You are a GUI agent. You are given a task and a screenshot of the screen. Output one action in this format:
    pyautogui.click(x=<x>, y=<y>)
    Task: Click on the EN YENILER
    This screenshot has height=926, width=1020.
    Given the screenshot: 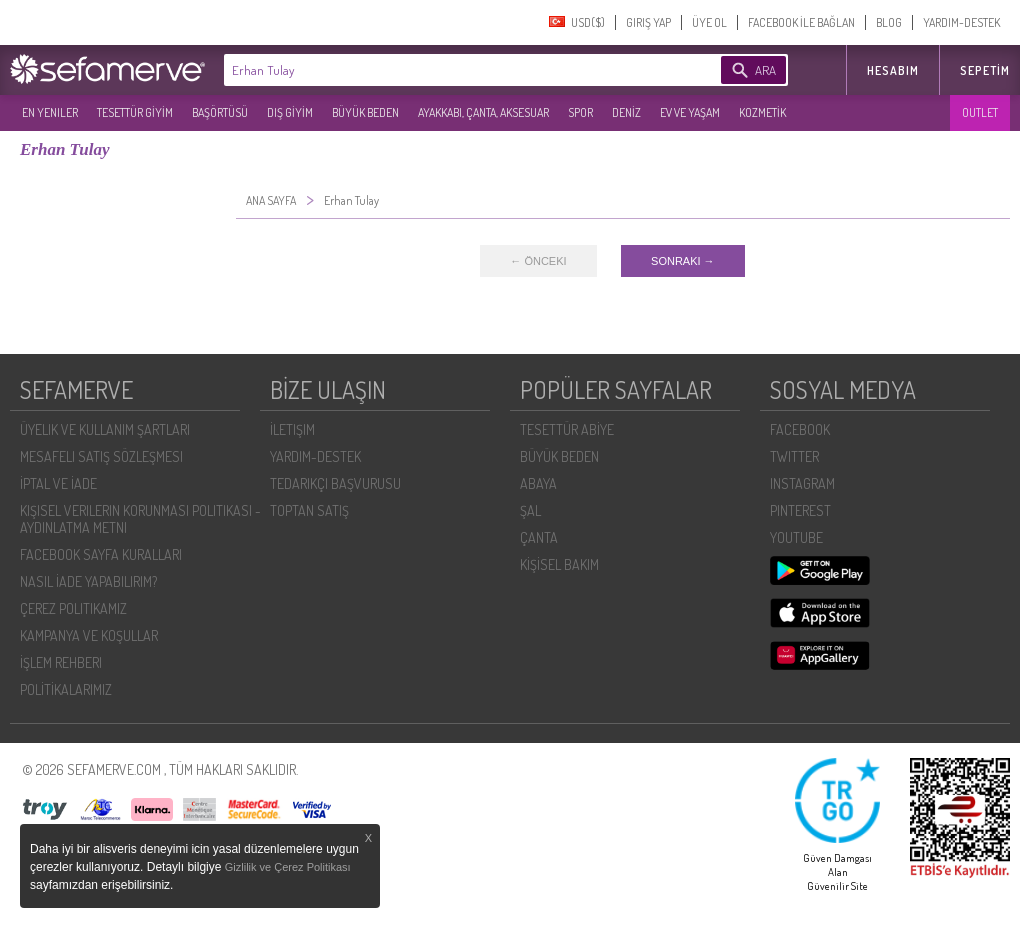 What is the action you would take?
    pyautogui.click(x=50, y=112)
    